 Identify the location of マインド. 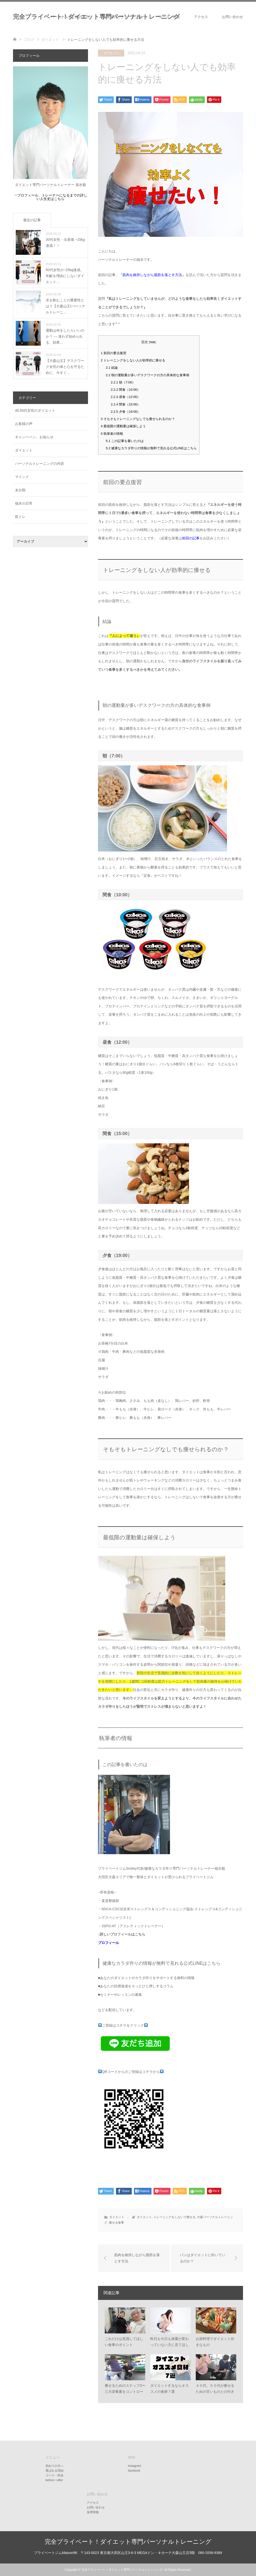
(22, 477).